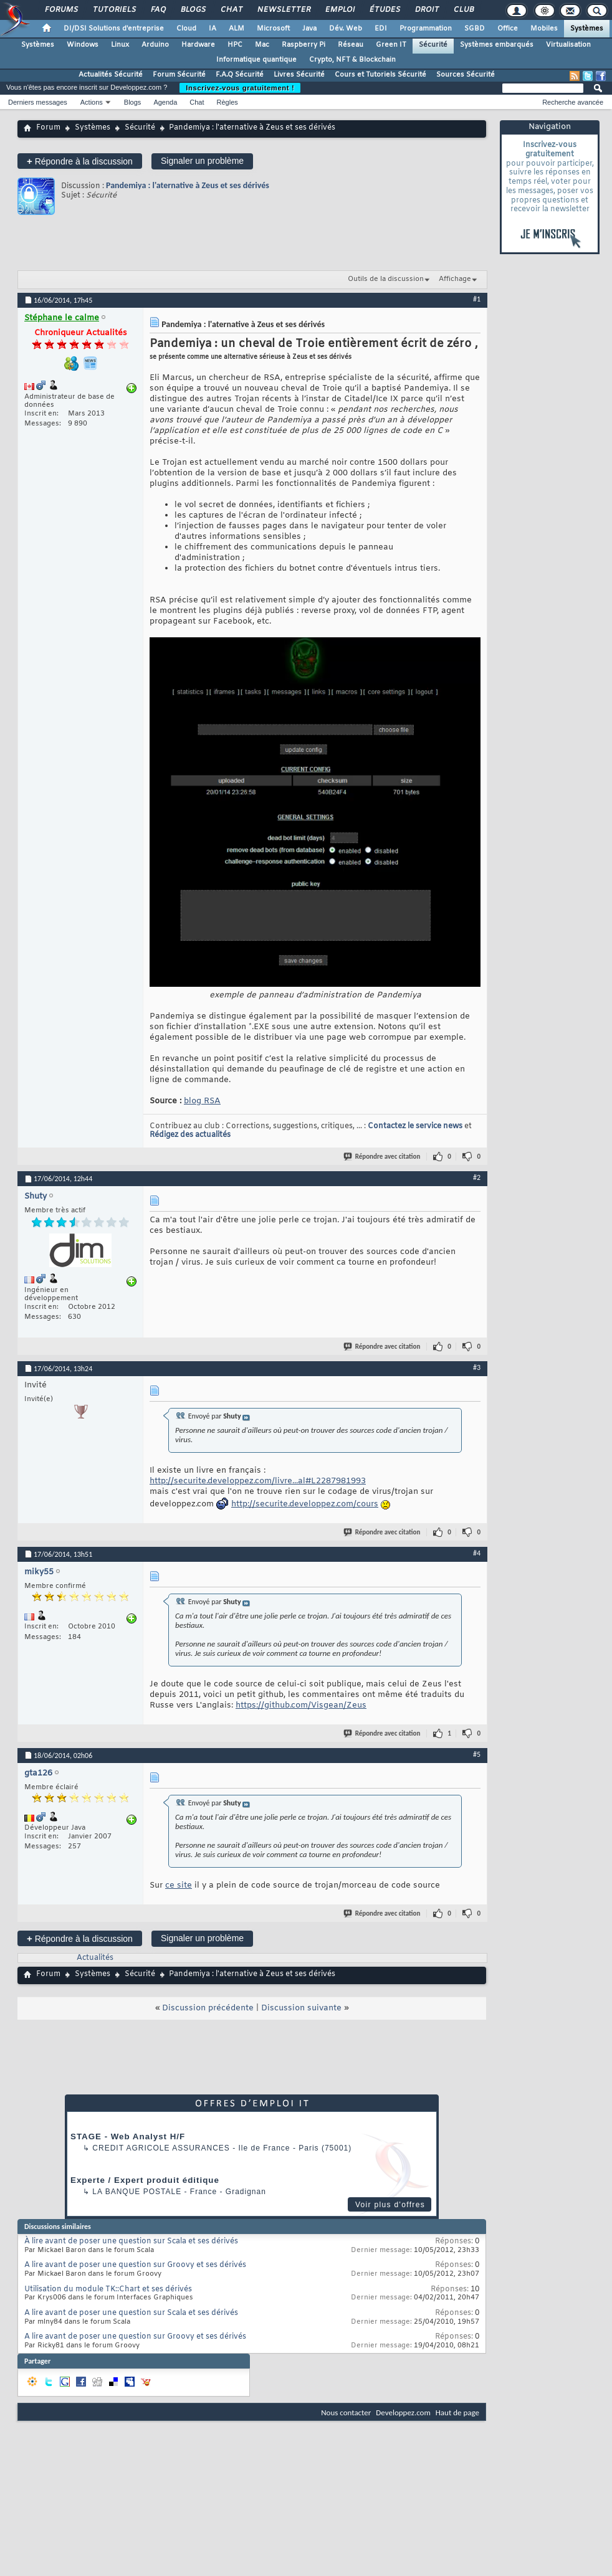 This screenshot has height=2576, width=612. What do you see at coordinates (426, 10) in the screenshot?
I see `Droit` at bounding box center [426, 10].